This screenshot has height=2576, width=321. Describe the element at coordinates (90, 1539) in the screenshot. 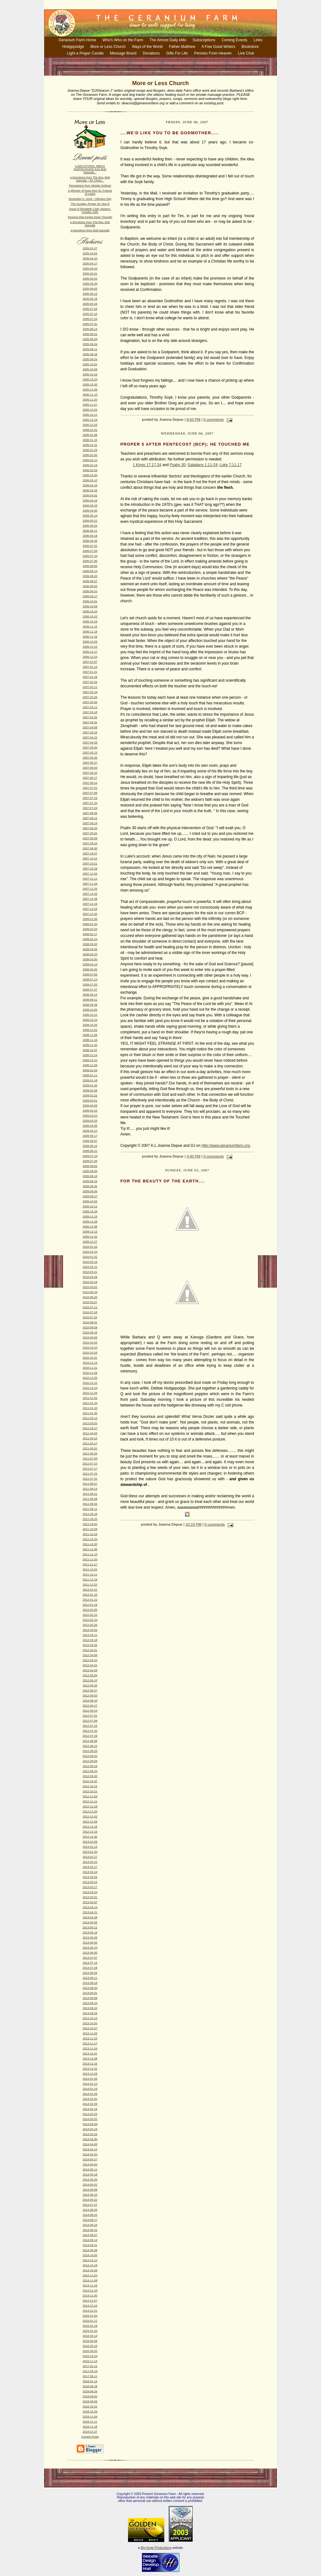

I see `2011-10-23` at that location.